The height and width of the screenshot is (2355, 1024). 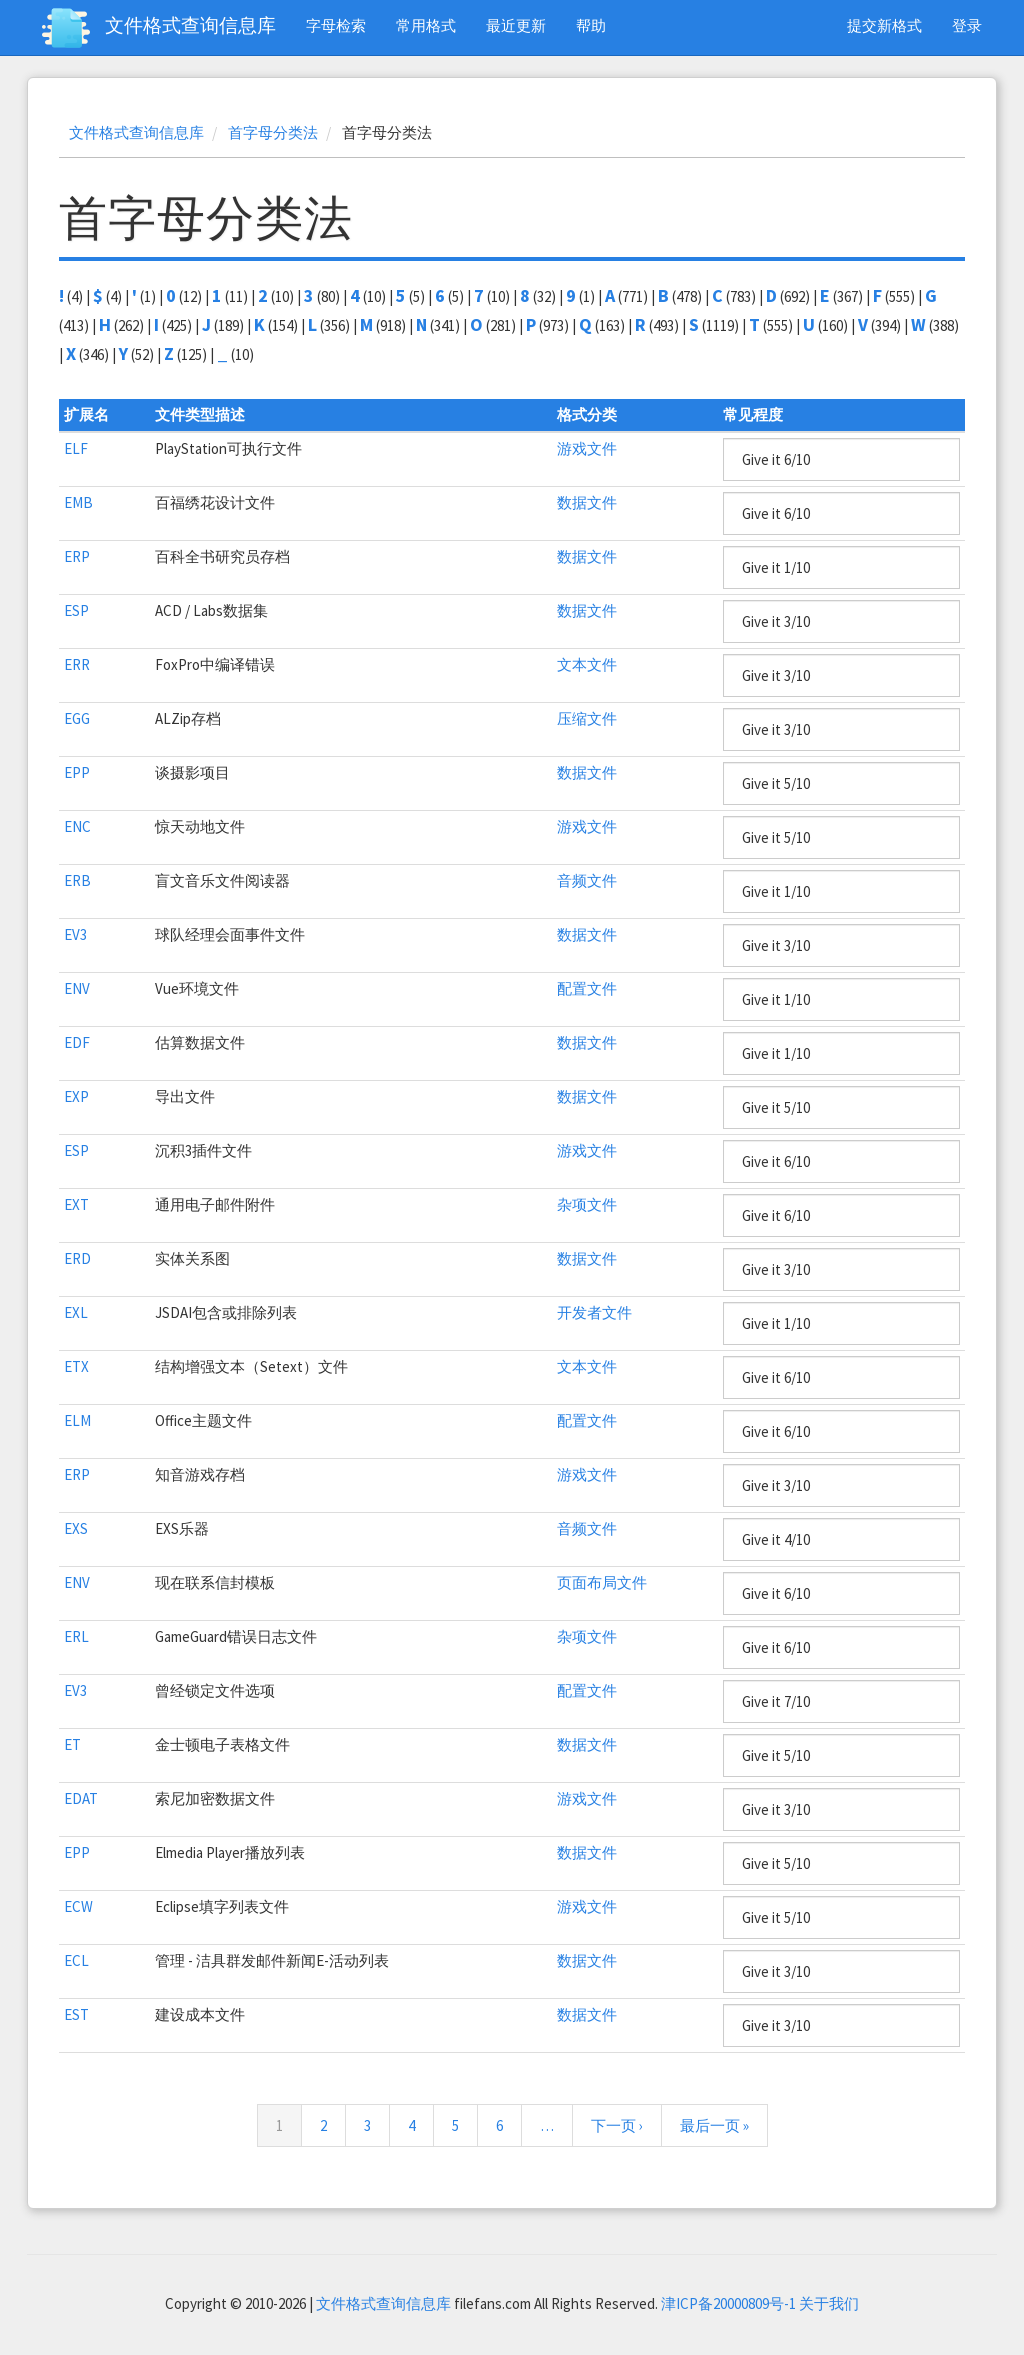 What do you see at coordinates (594, 1312) in the screenshot?
I see `开发者文件` at bounding box center [594, 1312].